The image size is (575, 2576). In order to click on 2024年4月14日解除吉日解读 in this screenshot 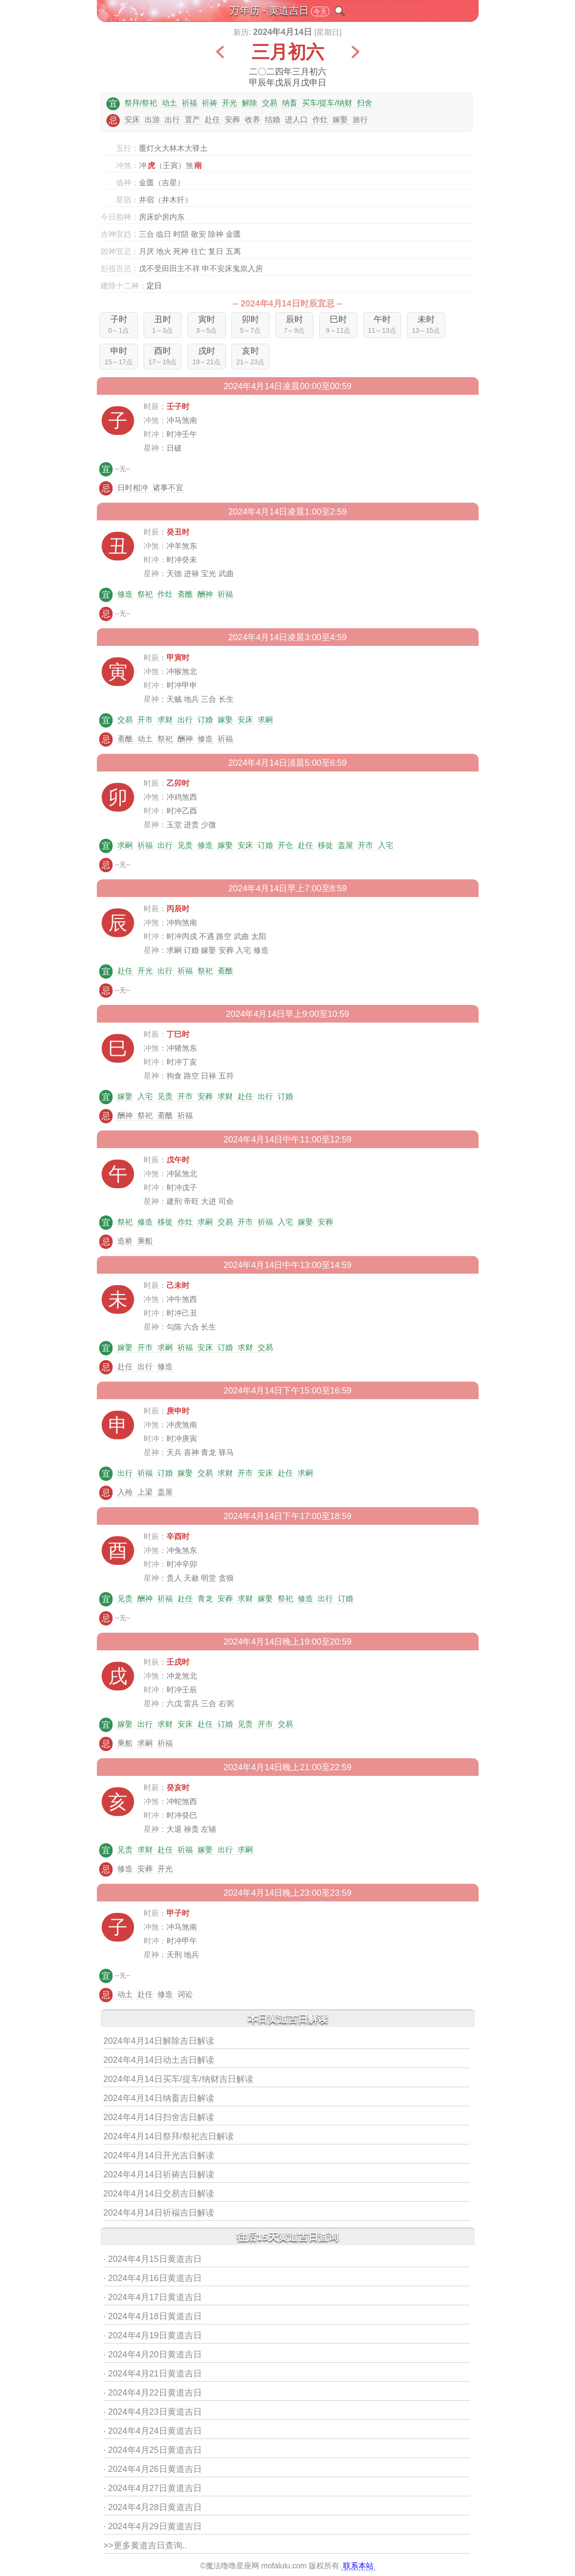, I will do `click(159, 2041)`.